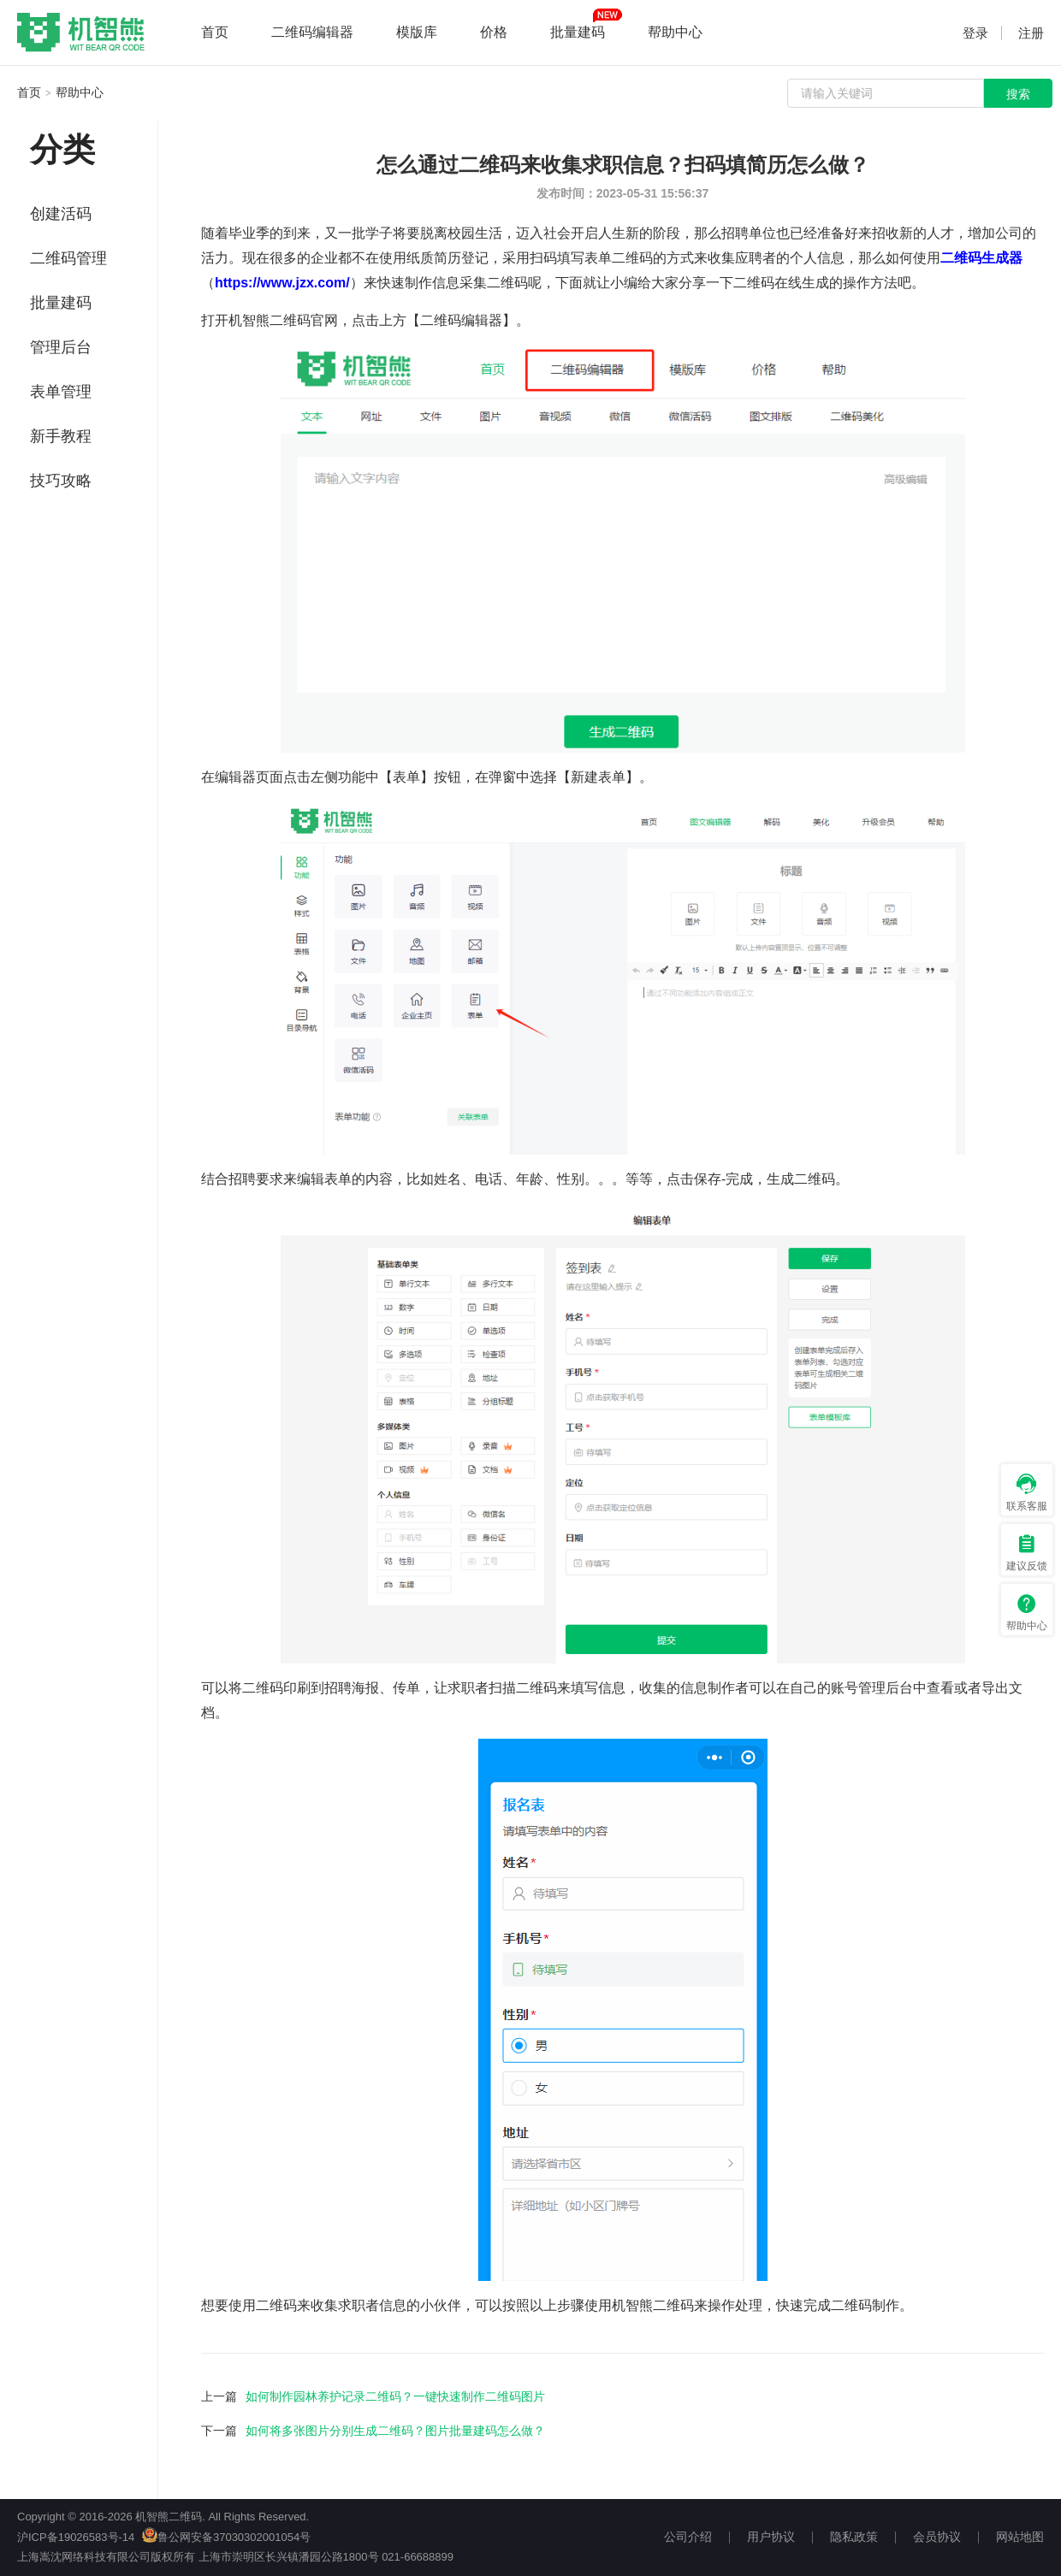  I want to click on 首页, so click(214, 32).